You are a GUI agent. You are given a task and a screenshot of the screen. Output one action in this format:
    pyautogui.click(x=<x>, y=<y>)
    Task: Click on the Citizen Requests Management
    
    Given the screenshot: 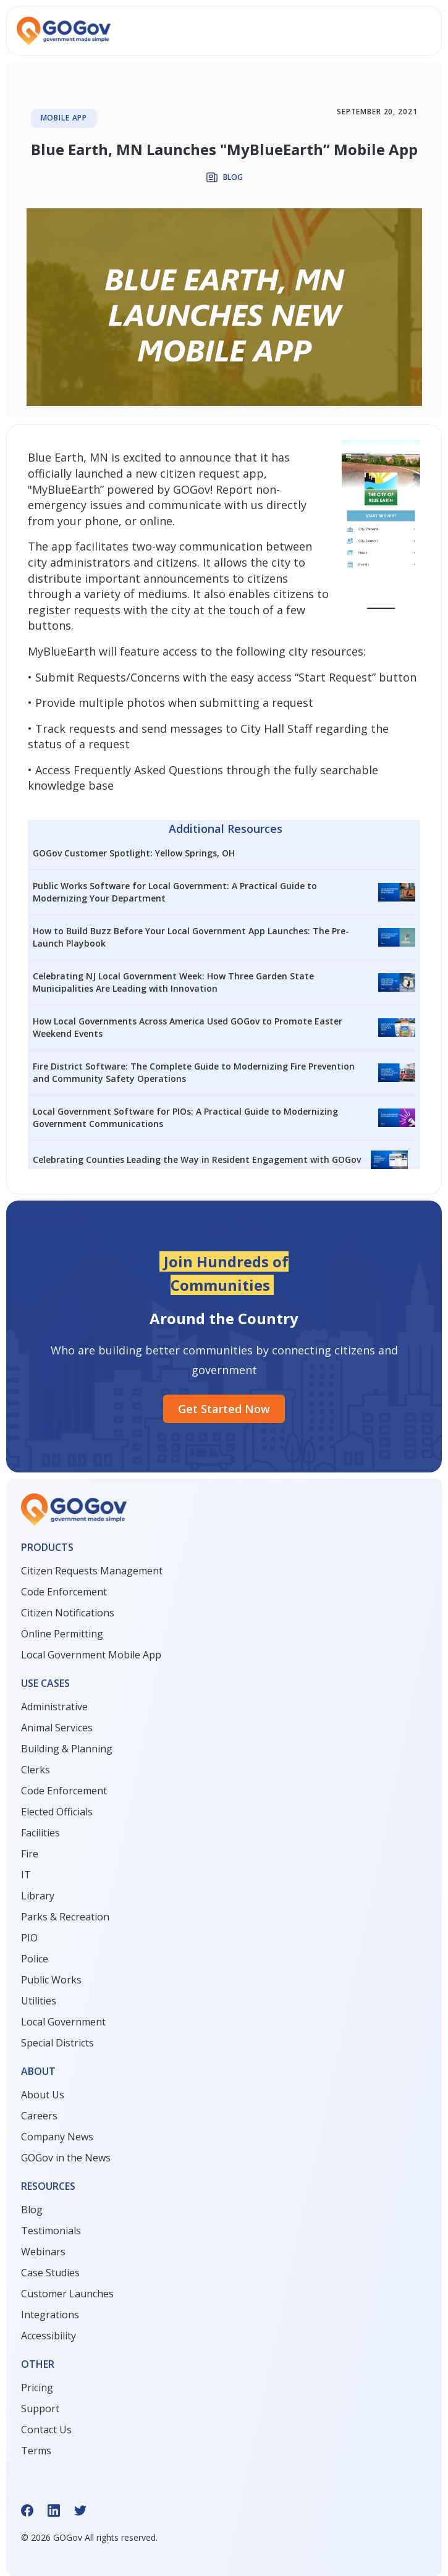 What is the action you would take?
    pyautogui.click(x=92, y=1570)
    